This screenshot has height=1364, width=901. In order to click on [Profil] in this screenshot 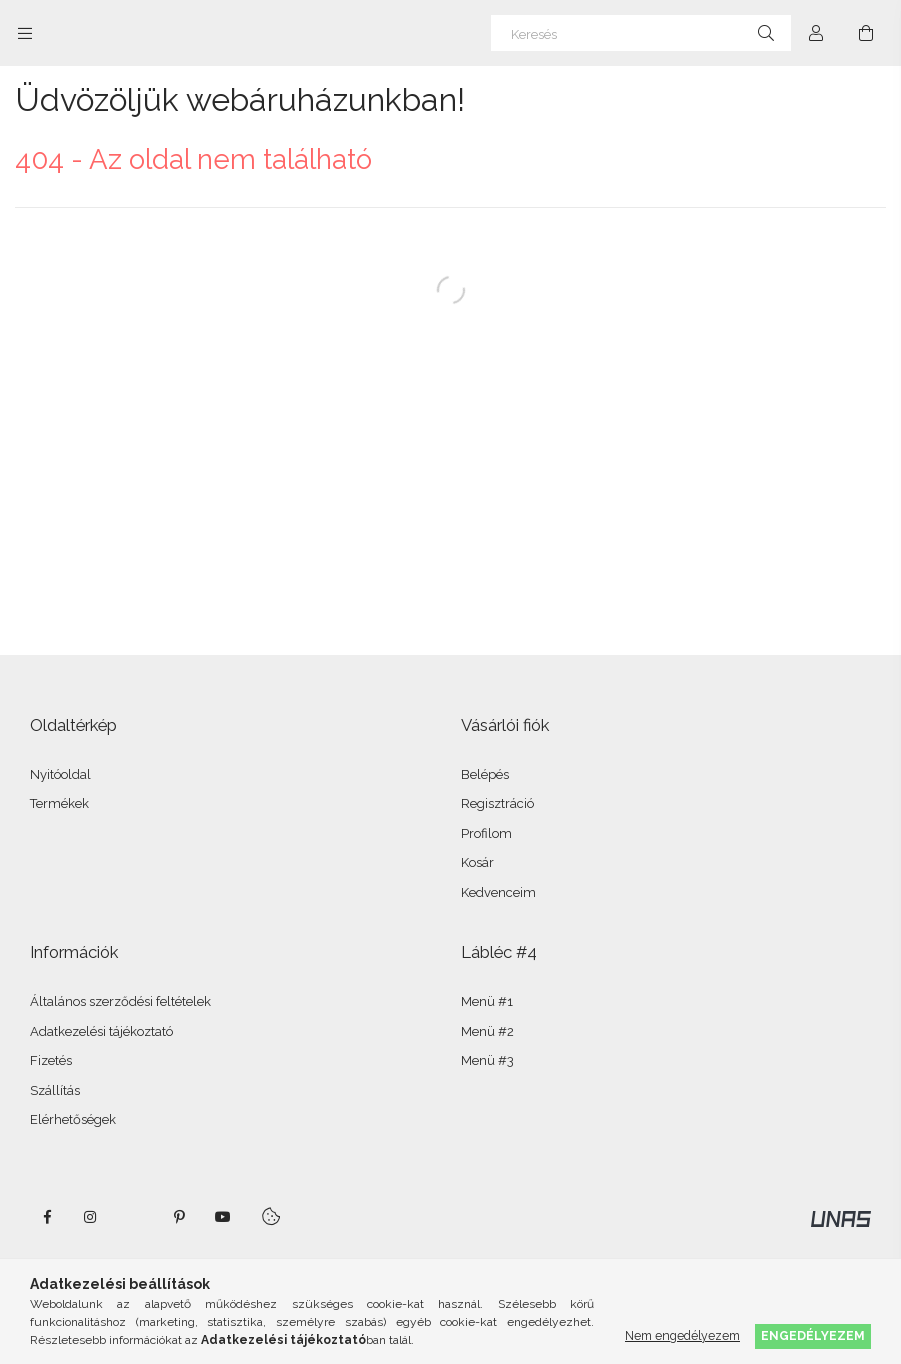, I will do `click(816, 33)`.